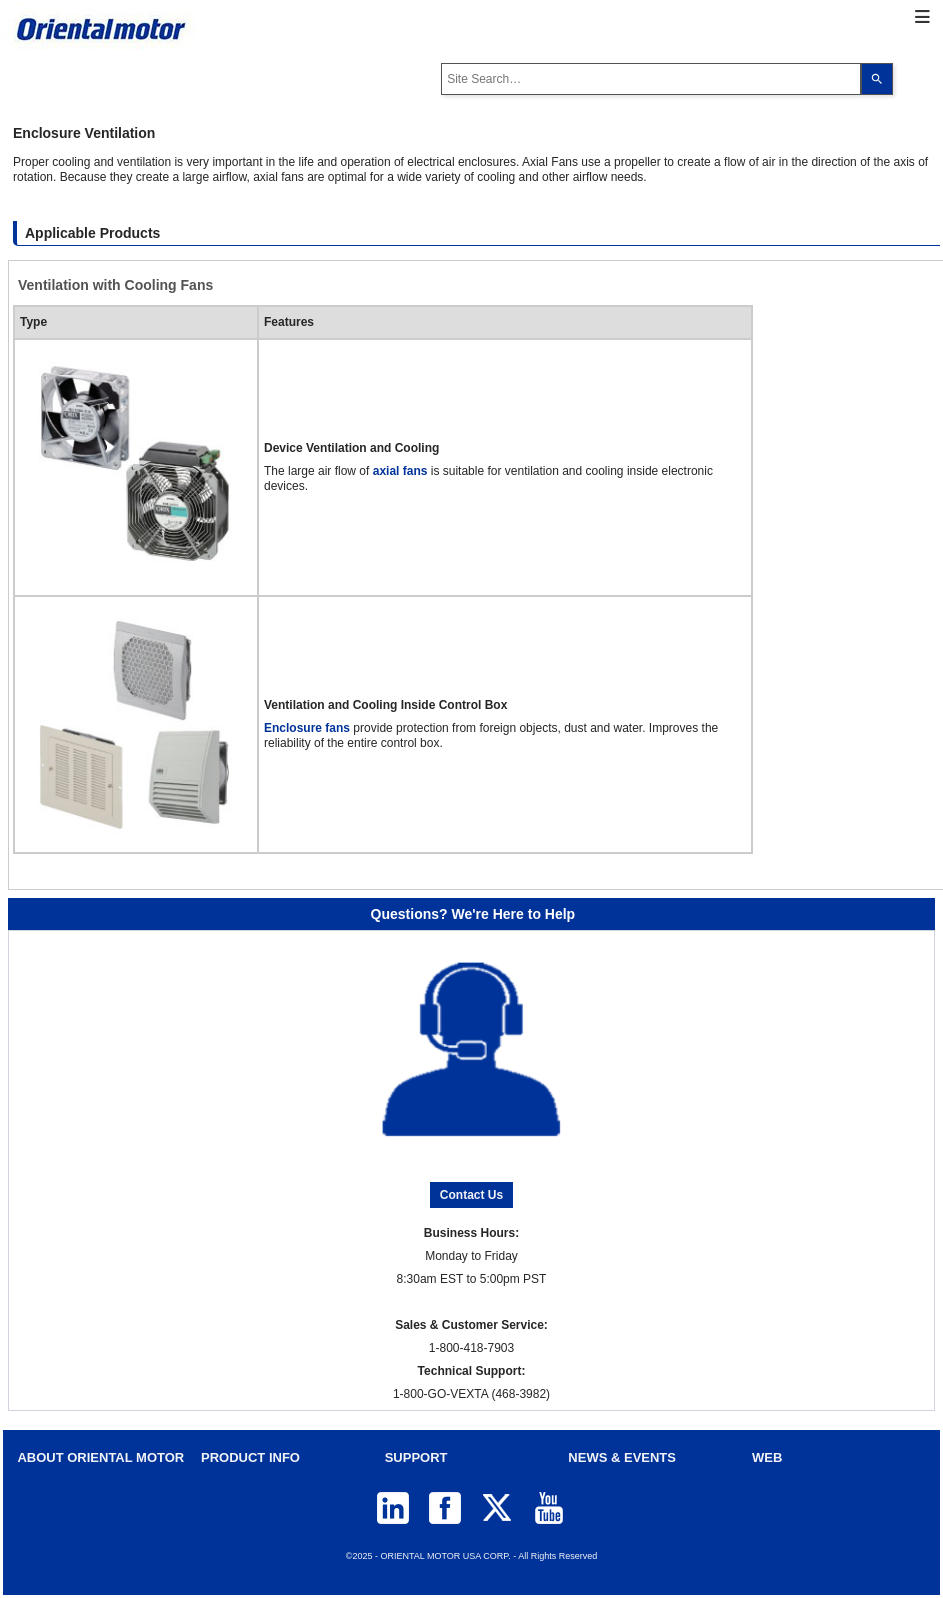  What do you see at coordinates (416, 1457) in the screenshot?
I see `SUPPORT` at bounding box center [416, 1457].